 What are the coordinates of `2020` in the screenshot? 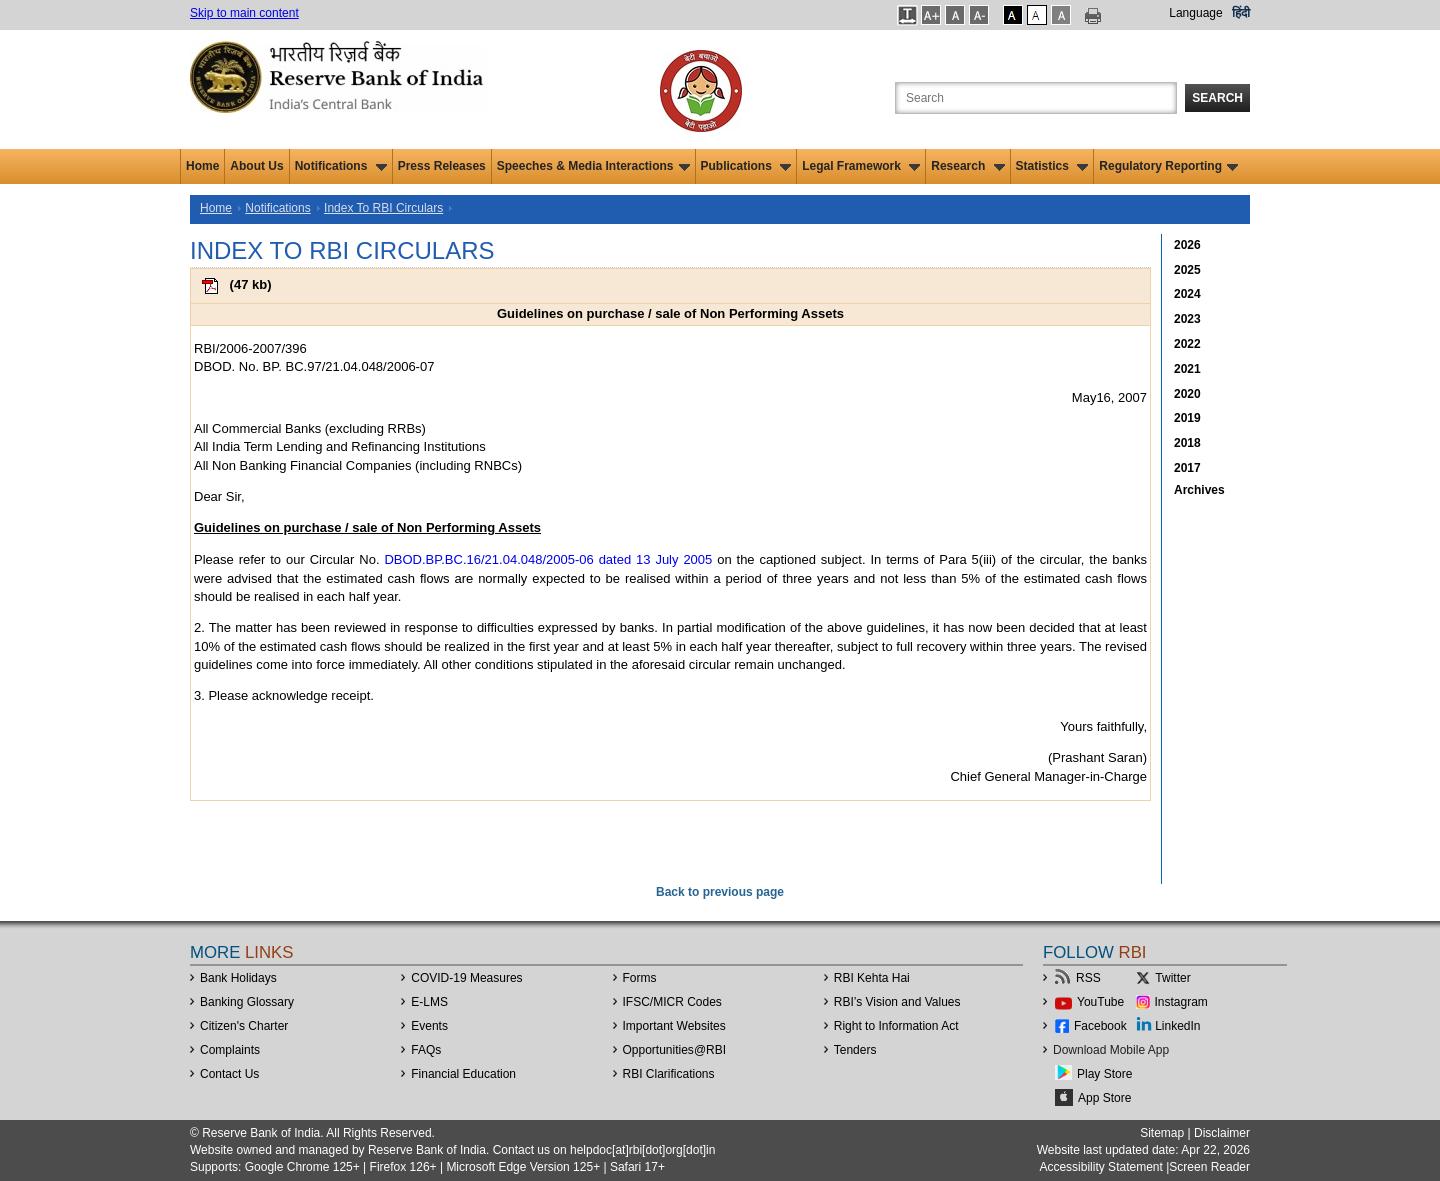 It's located at (1187, 394).